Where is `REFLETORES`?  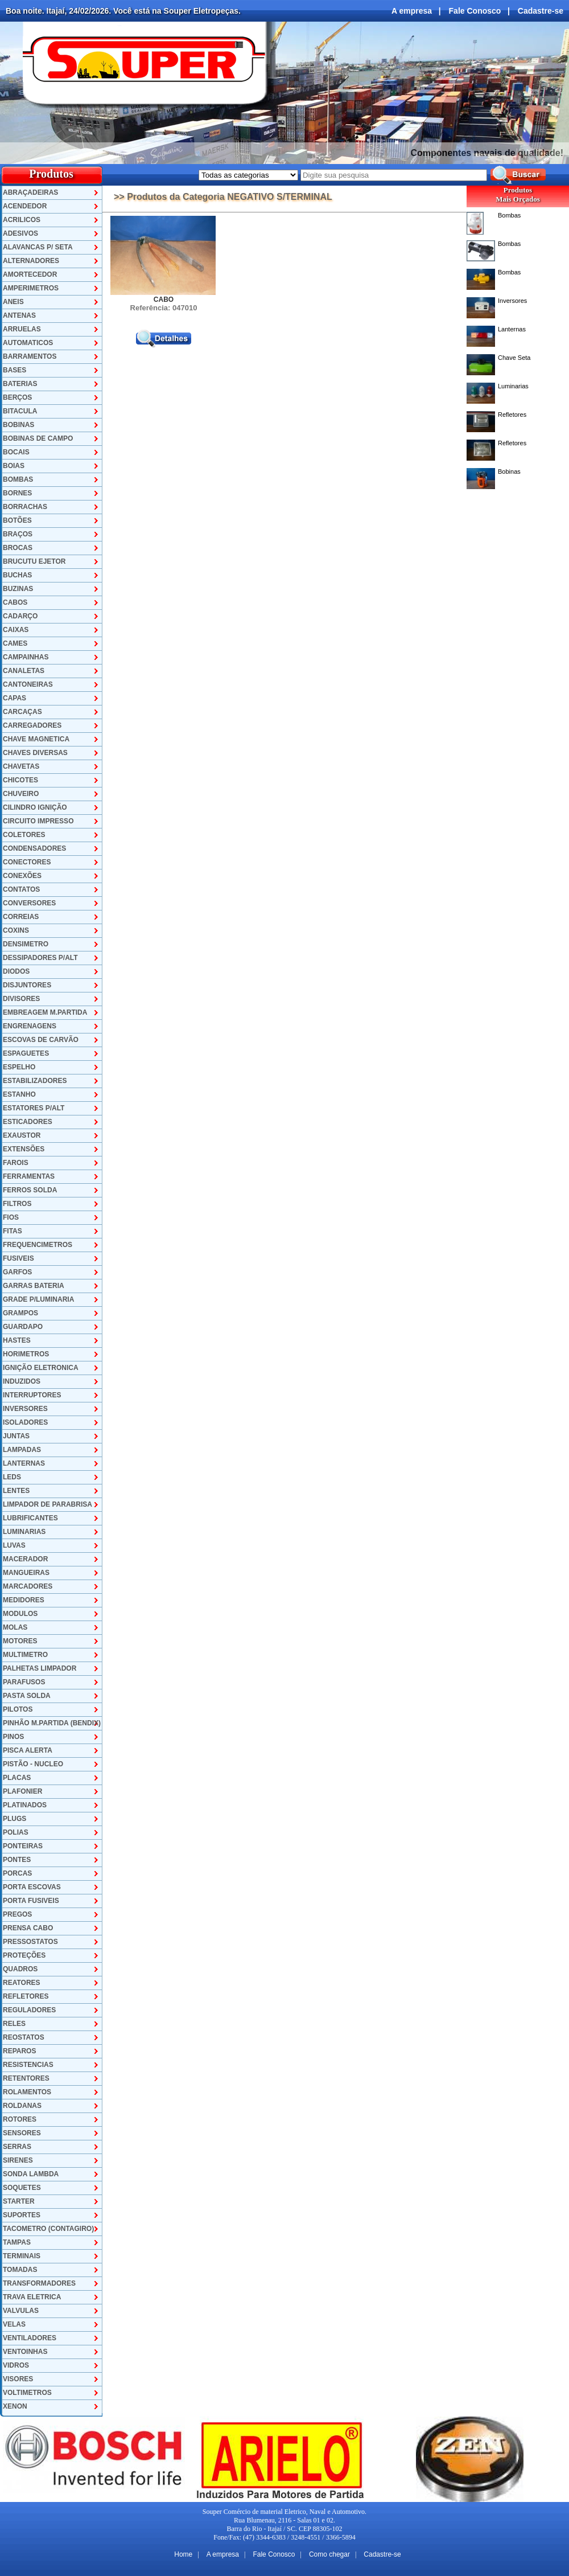 REFLETORES is located at coordinates (25, 1996).